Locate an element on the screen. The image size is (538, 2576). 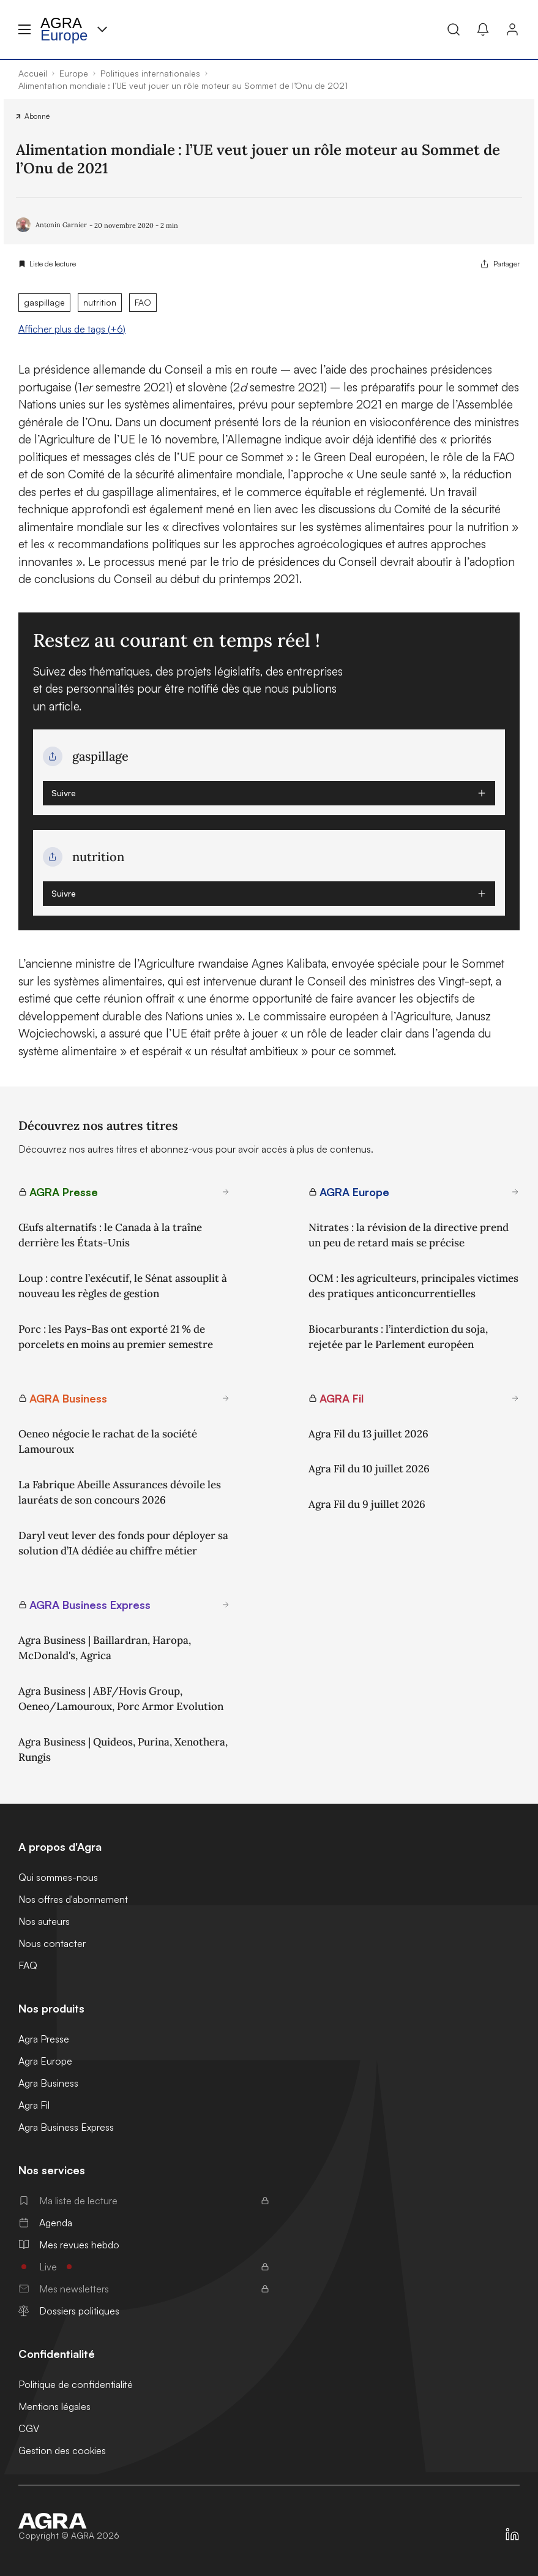
Agra Business is located at coordinates (48, 2083).